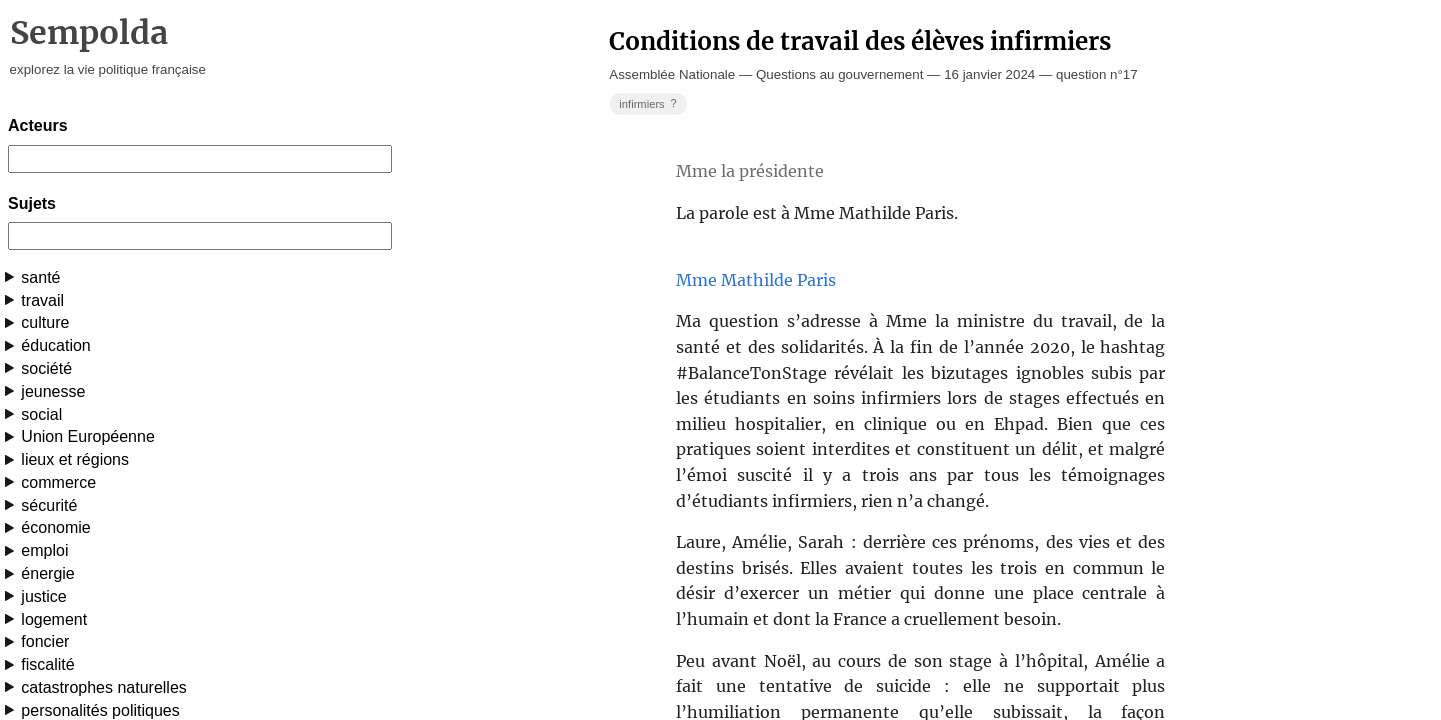  What do you see at coordinates (55, 345) in the screenshot?
I see `éducation` at bounding box center [55, 345].